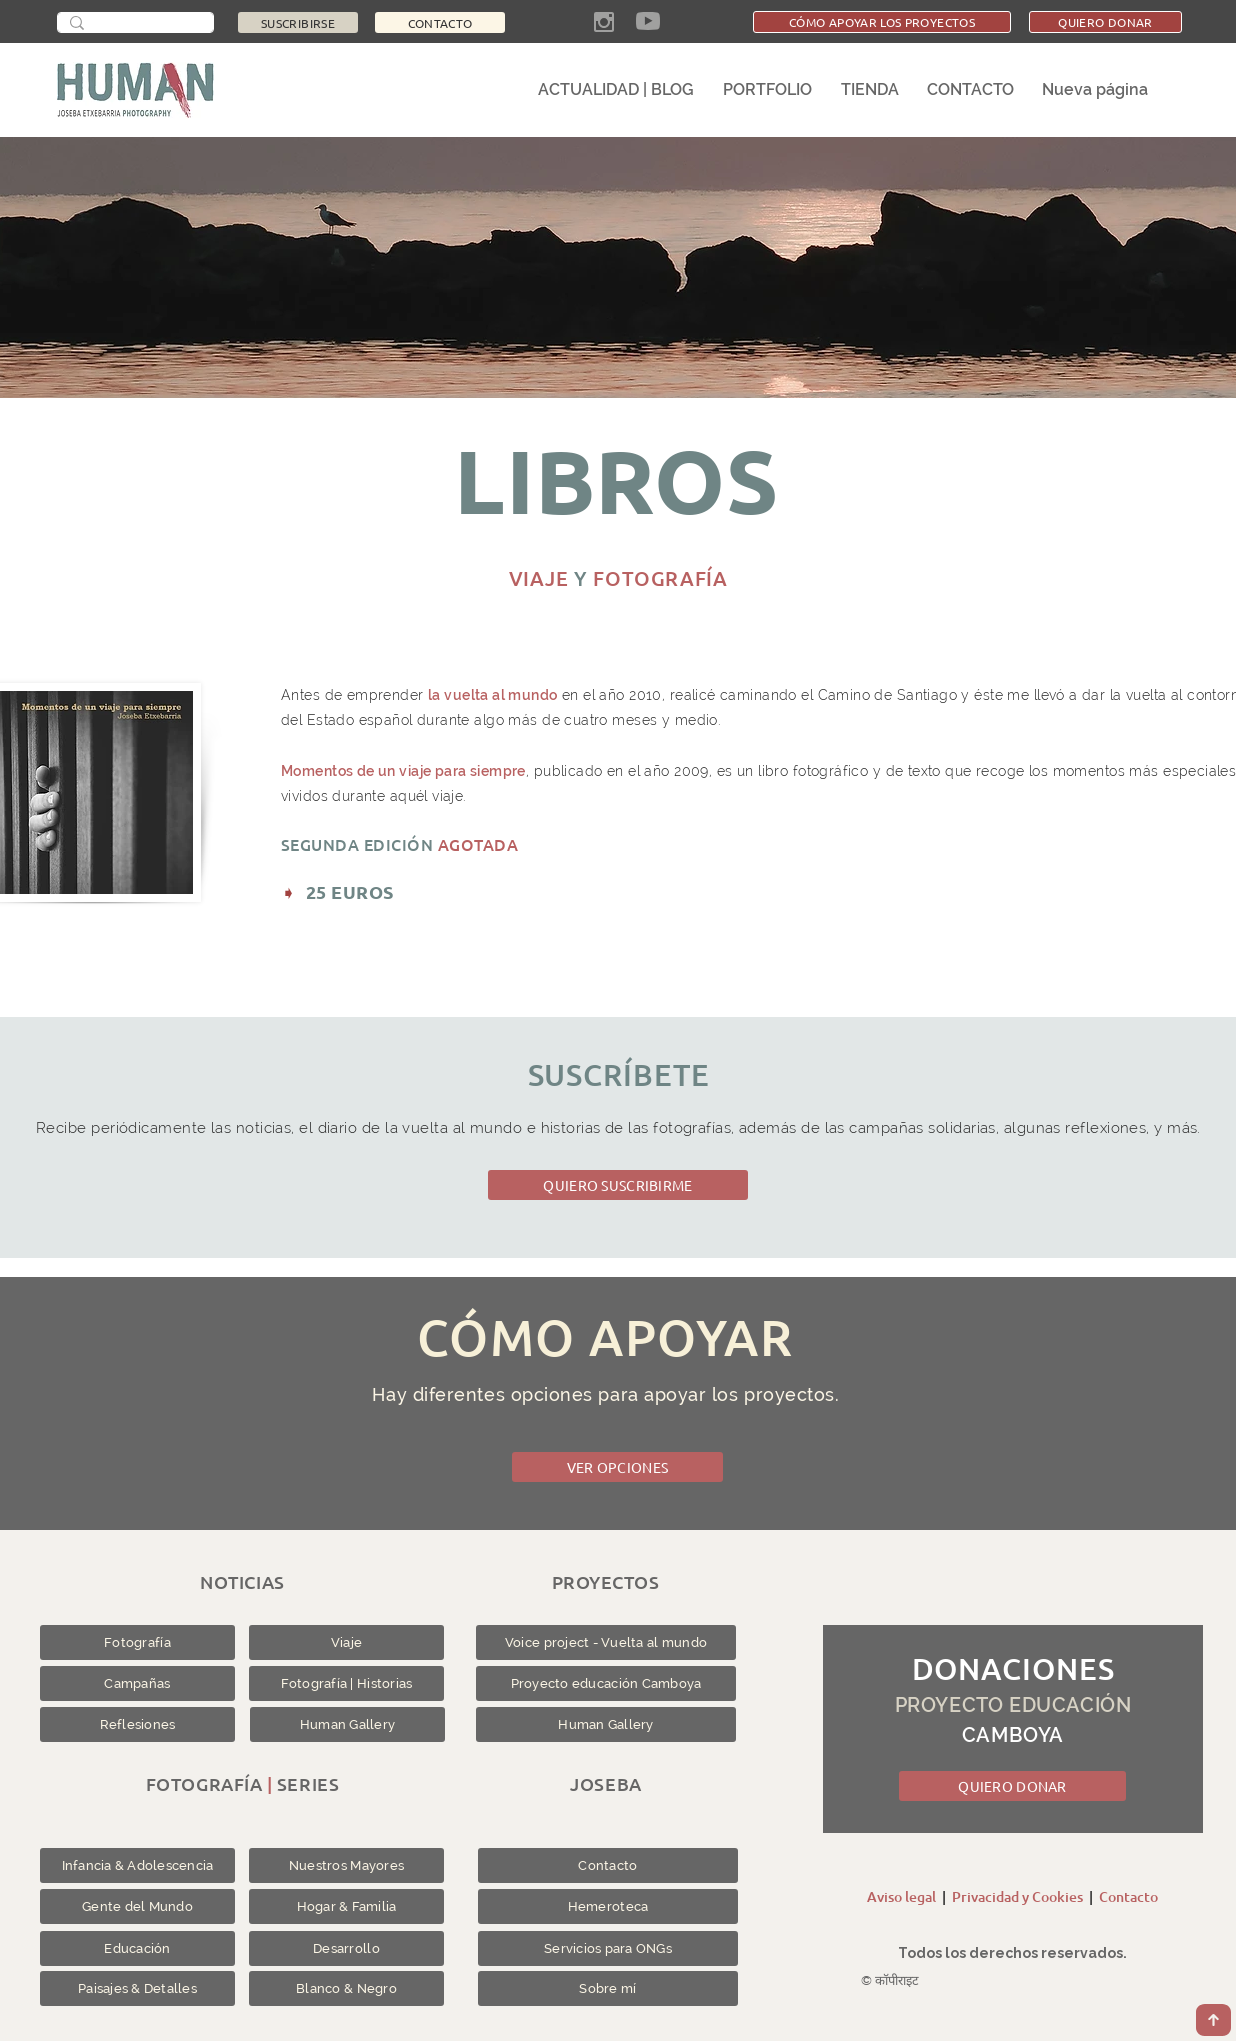 The image size is (1236, 2041). What do you see at coordinates (137, 1906) in the screenshot?
I see `[Gente del Mundo]` at bounding box center [137, 1906].